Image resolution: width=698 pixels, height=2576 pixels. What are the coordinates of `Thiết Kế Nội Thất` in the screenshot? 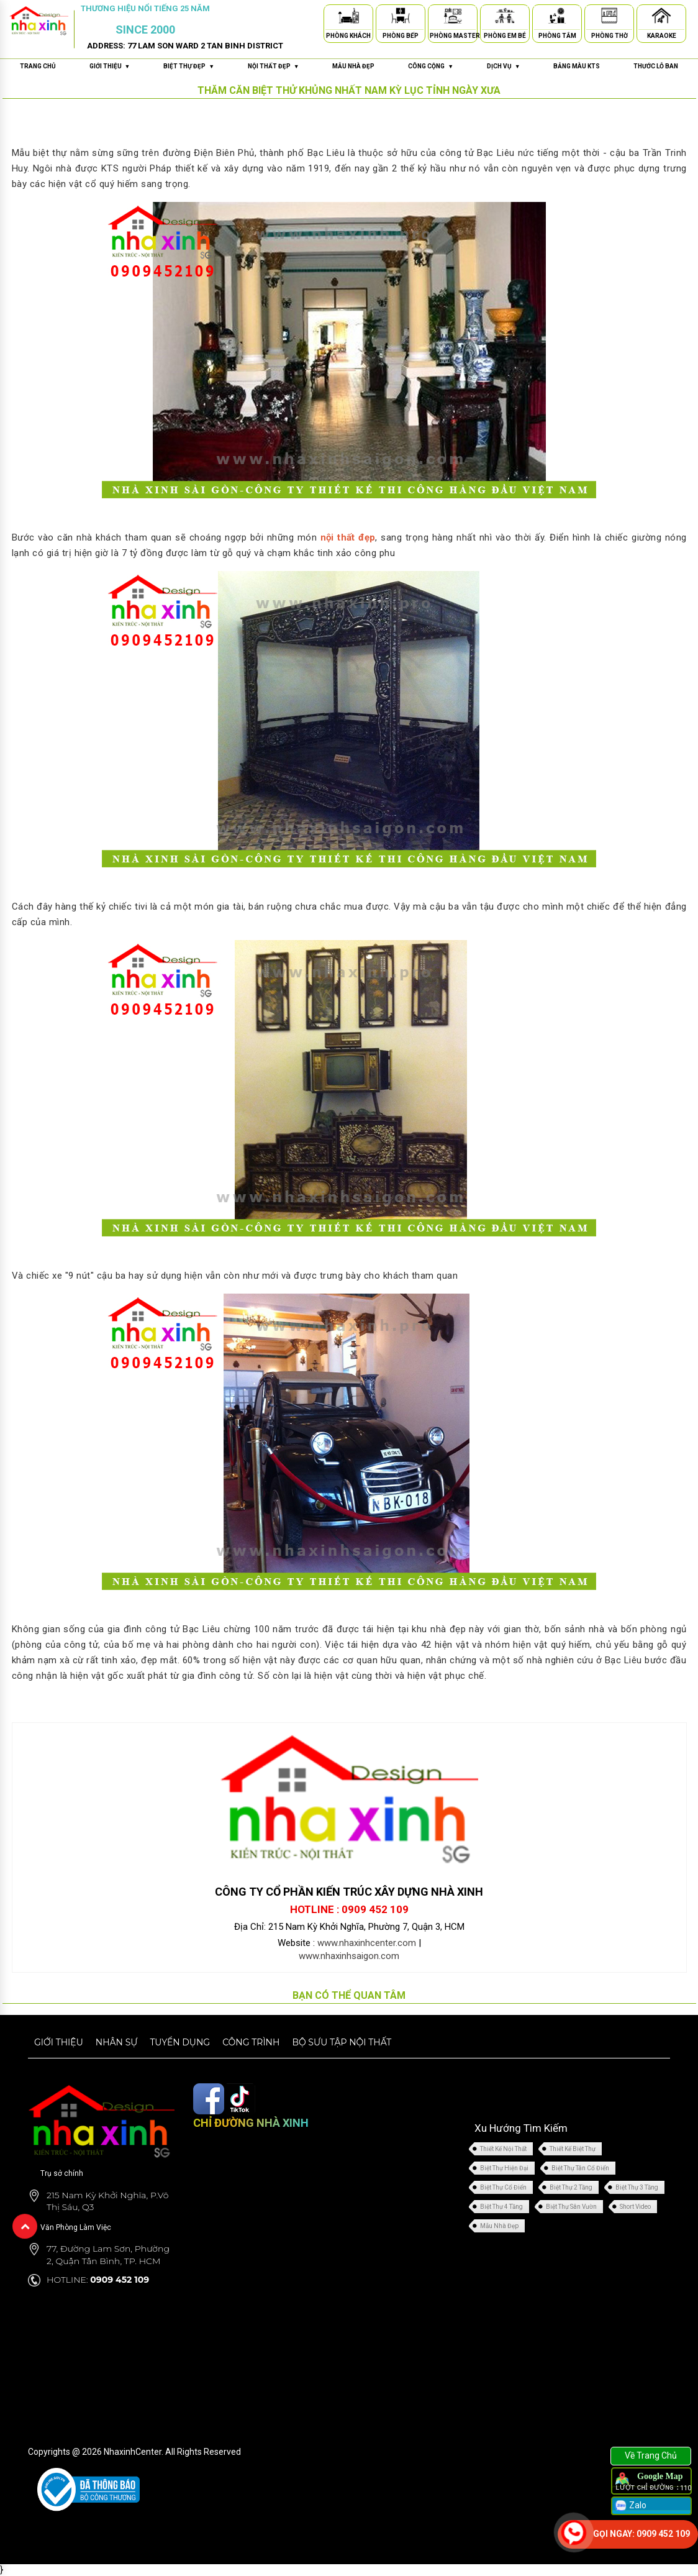 It's located at (503, 2148).